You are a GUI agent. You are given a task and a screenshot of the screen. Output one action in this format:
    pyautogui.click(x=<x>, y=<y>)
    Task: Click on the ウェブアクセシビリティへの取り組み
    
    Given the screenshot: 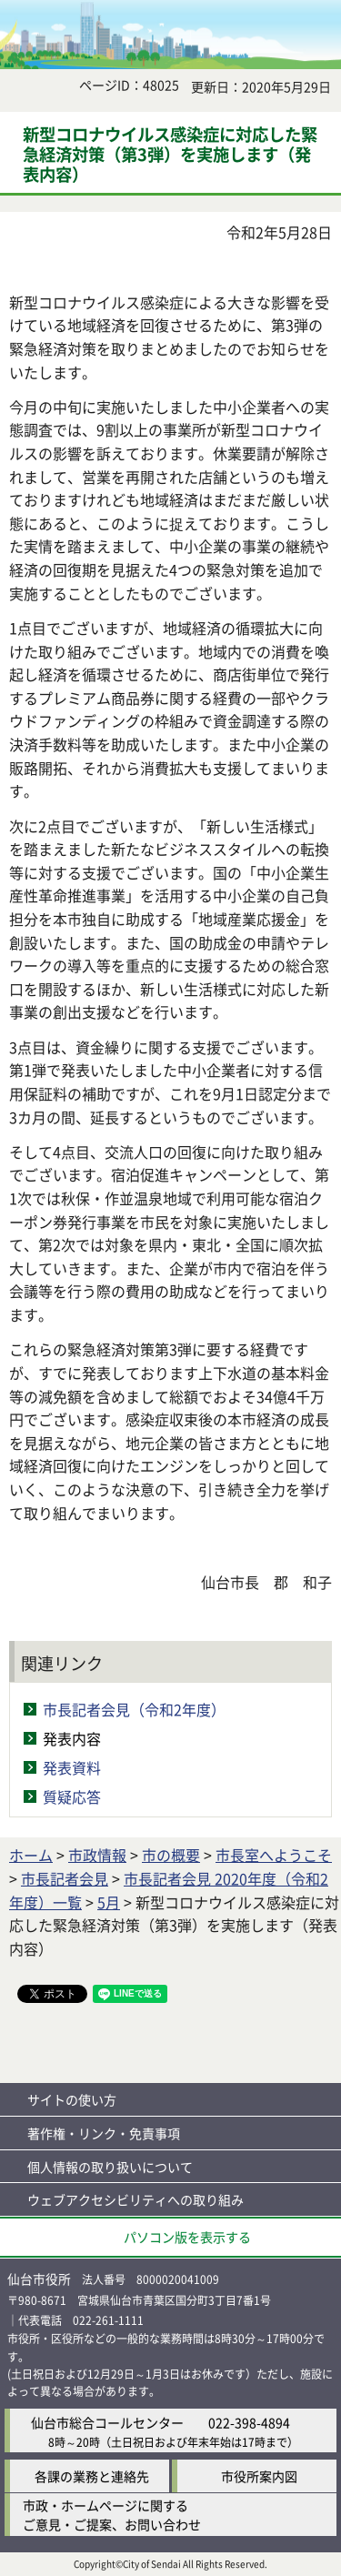 What is the action you would take?
    pyautogui.click(x=135, y=2199)
    